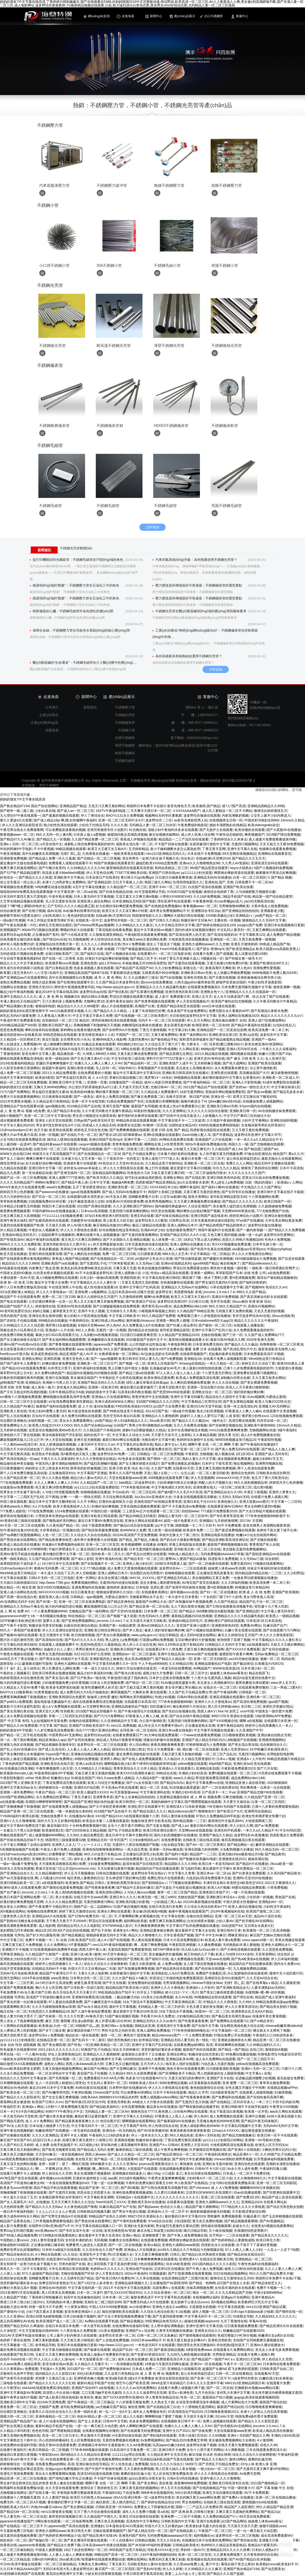 Image resolution: width=305 pixels, height=2576 pixels. I want to click on 欧洲美熟女乱又伦AA片精品, so click(252, 2011).